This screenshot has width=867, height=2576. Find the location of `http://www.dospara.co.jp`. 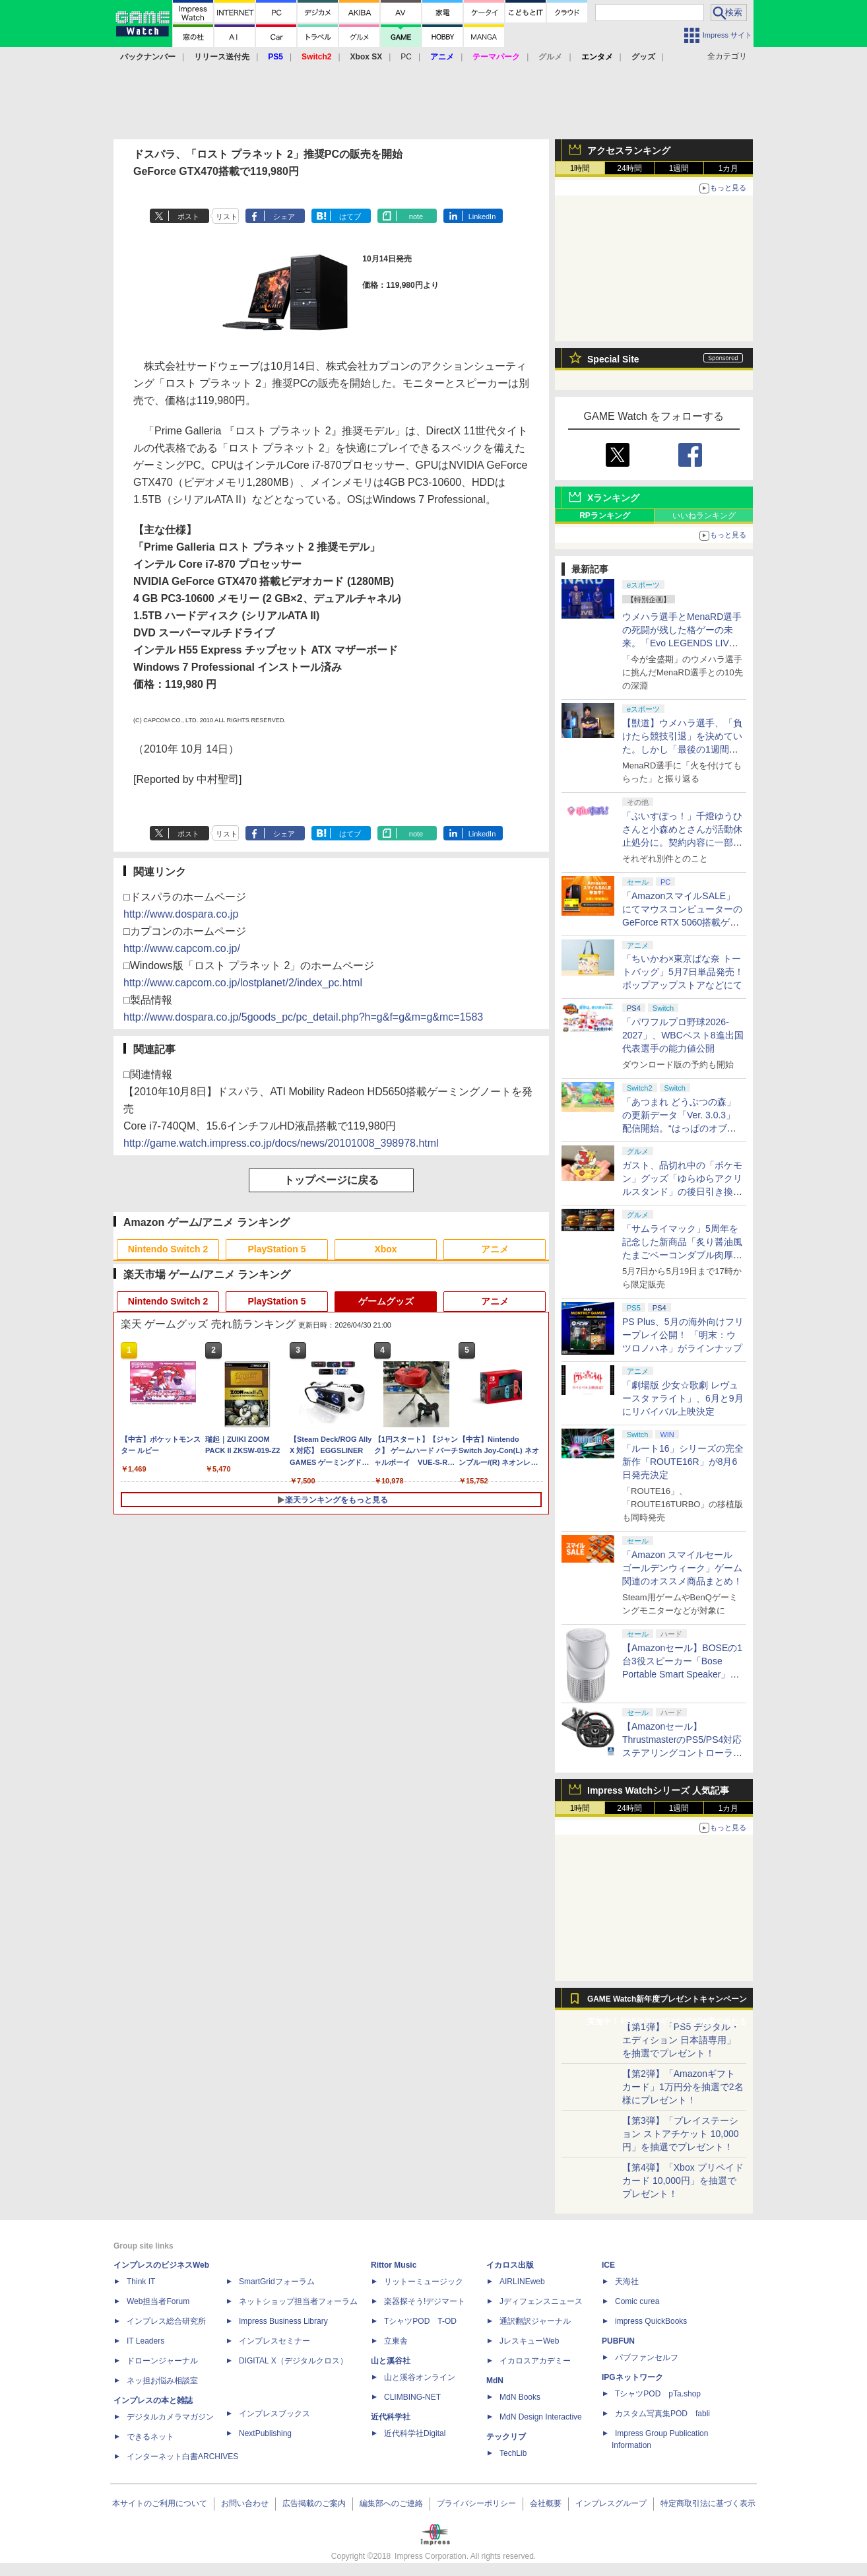

http://www.dospara.co.jp is located at coordinates (180, 914).